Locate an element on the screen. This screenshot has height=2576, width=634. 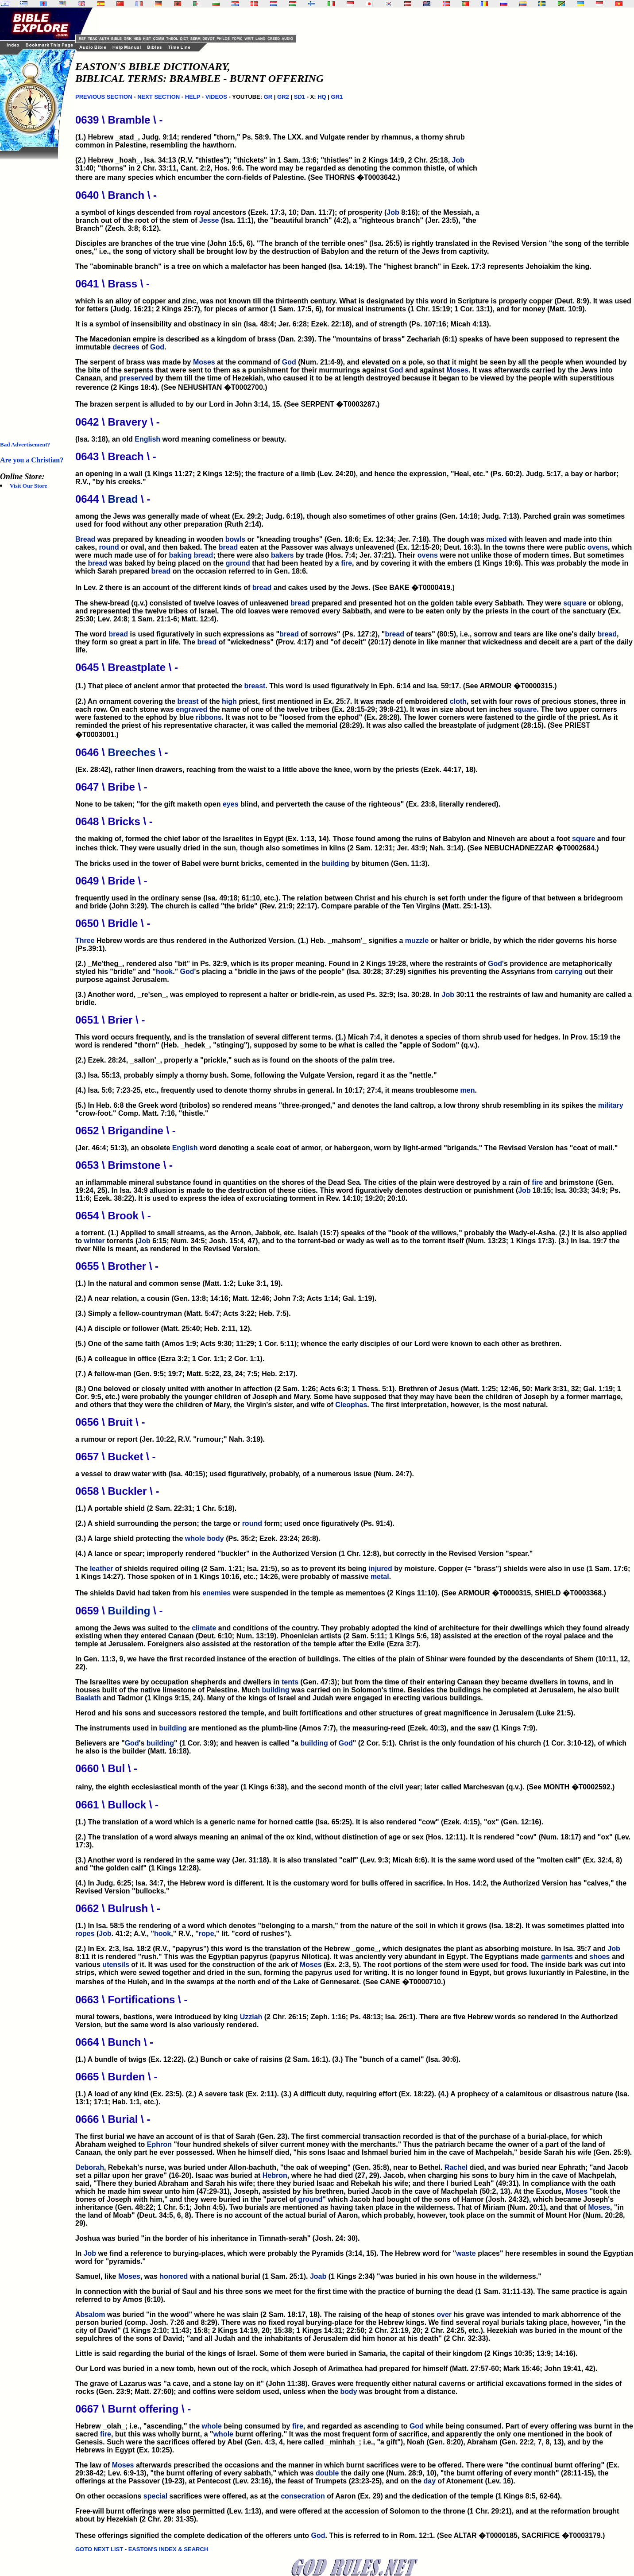
Job is located at coordinates (458, 160).